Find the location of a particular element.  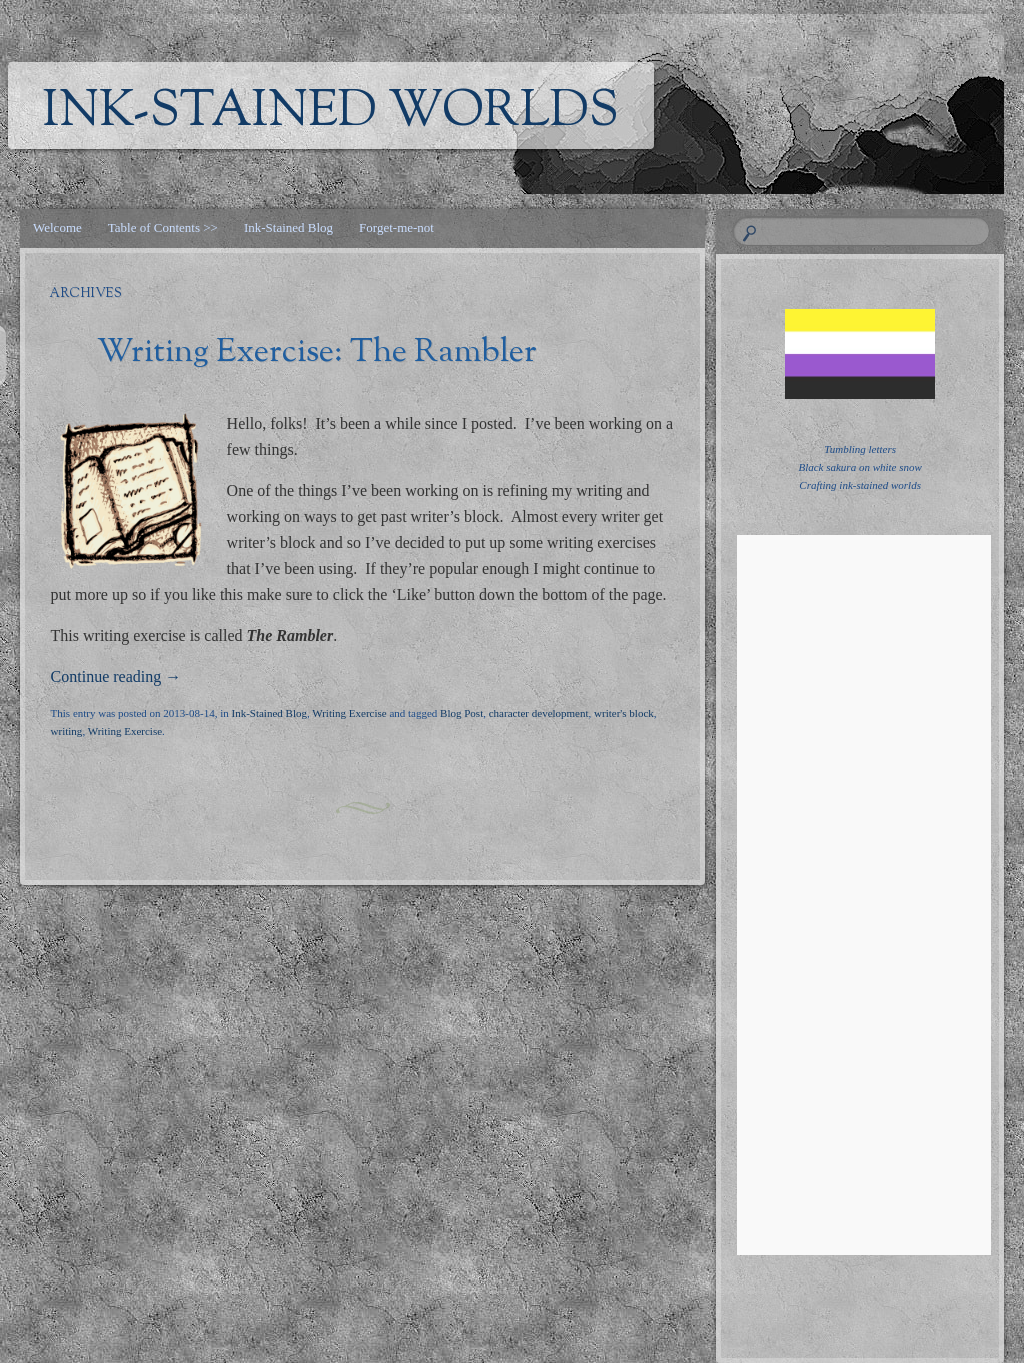

Continue reading is located at coordinates (116, 676).